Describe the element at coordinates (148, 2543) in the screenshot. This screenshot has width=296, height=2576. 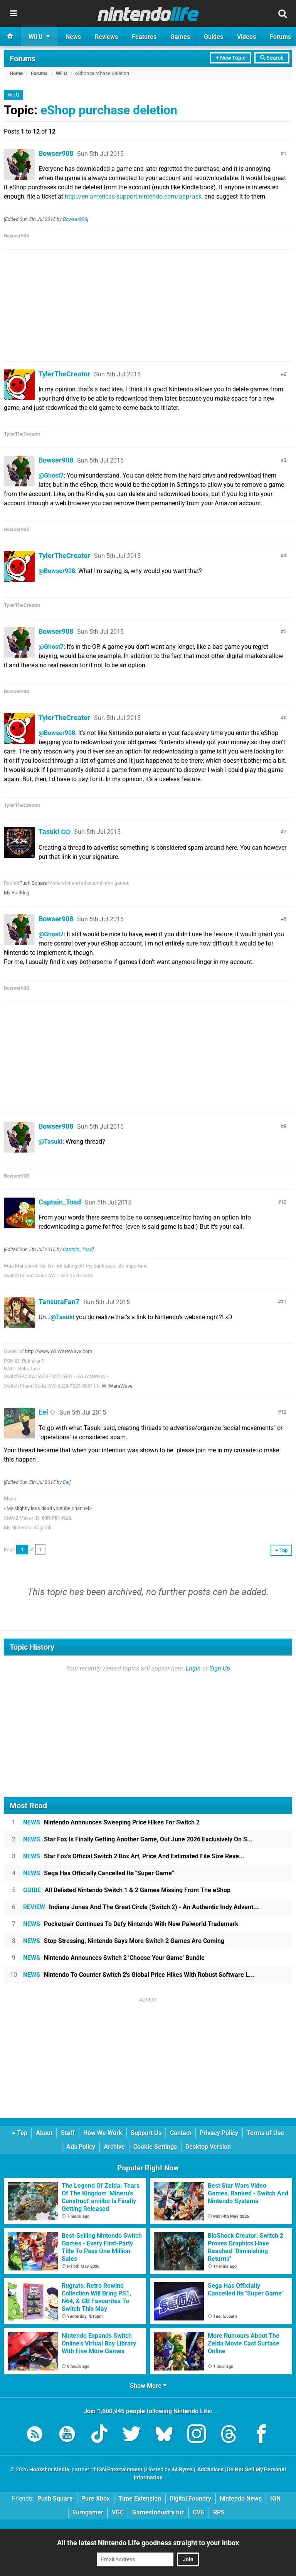
I see `All the latest Nintendo Life goodness straight to your inbox` at that location.